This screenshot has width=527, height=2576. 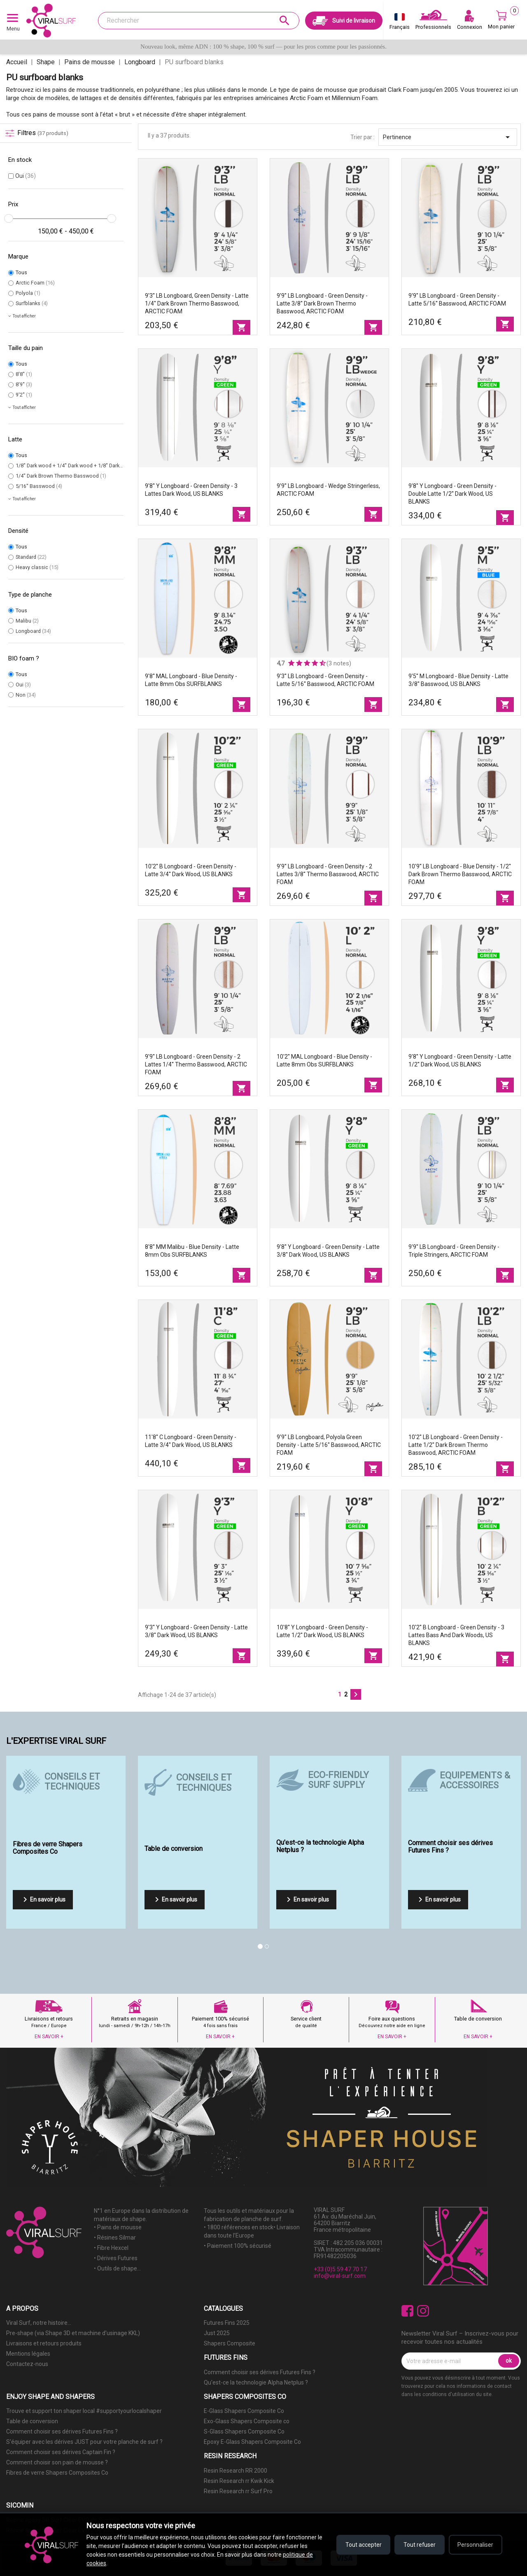 I want to click on Comment choisir ses dérives Futures Fins ?, so click(x=259, y=2372).